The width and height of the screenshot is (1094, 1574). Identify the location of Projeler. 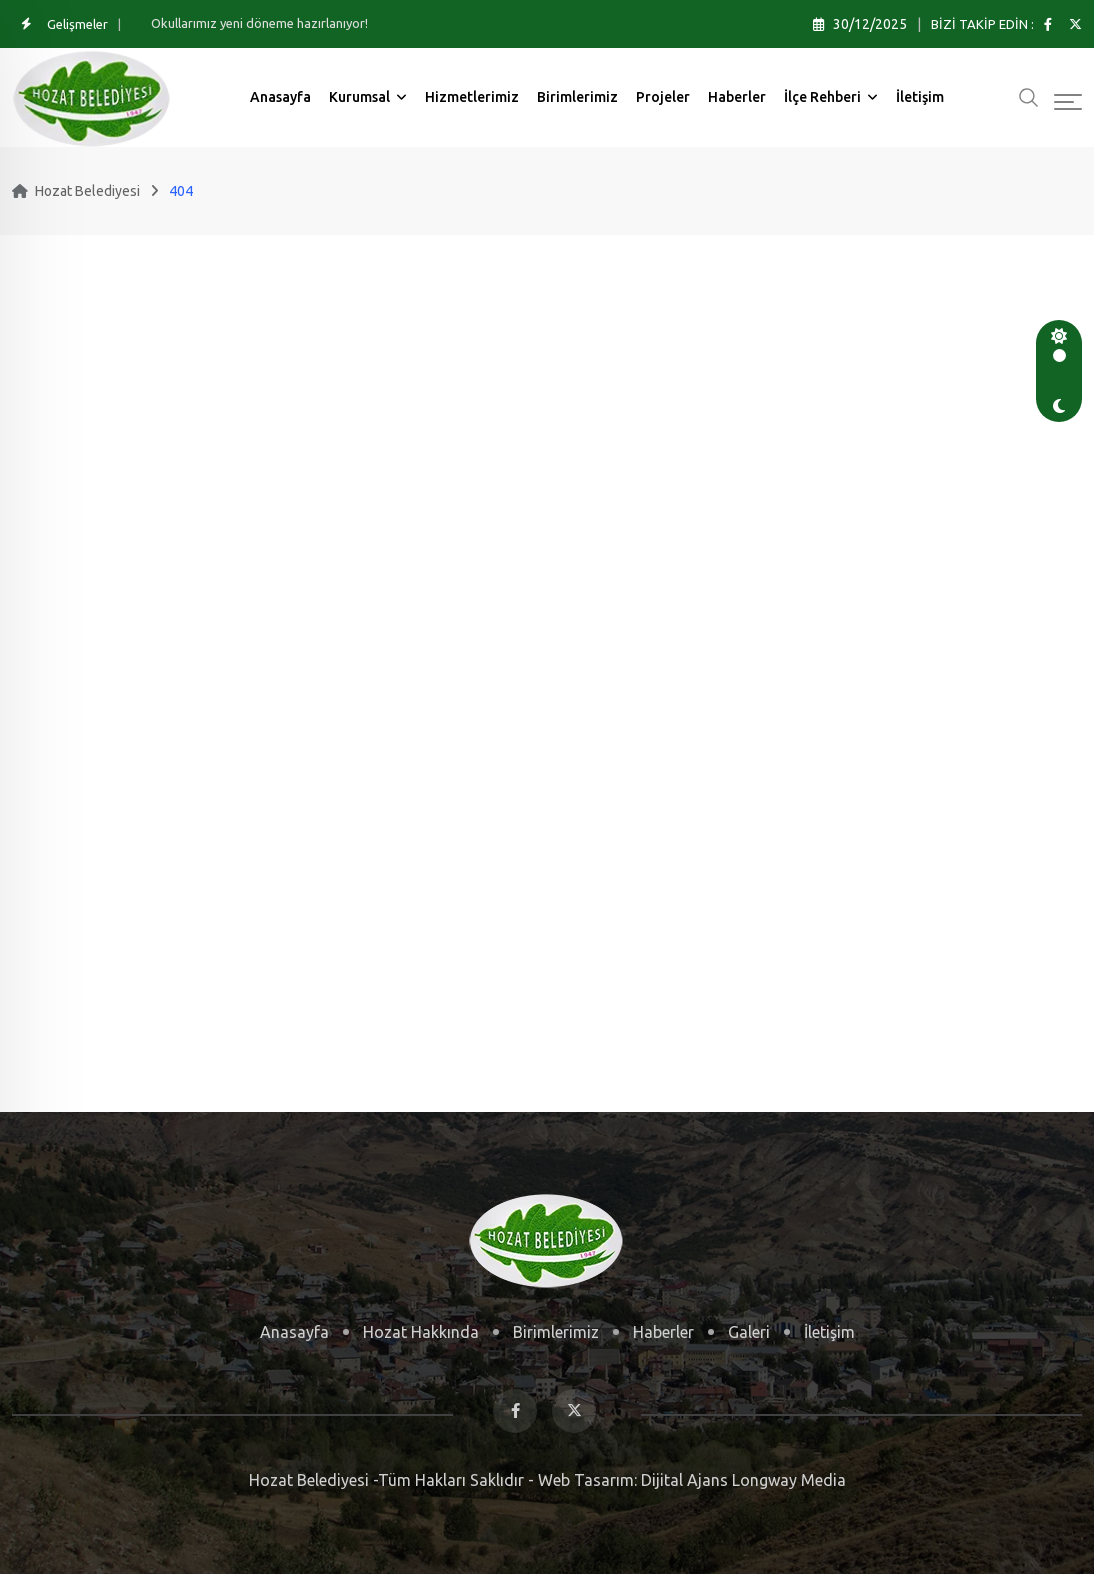
(663, 97).